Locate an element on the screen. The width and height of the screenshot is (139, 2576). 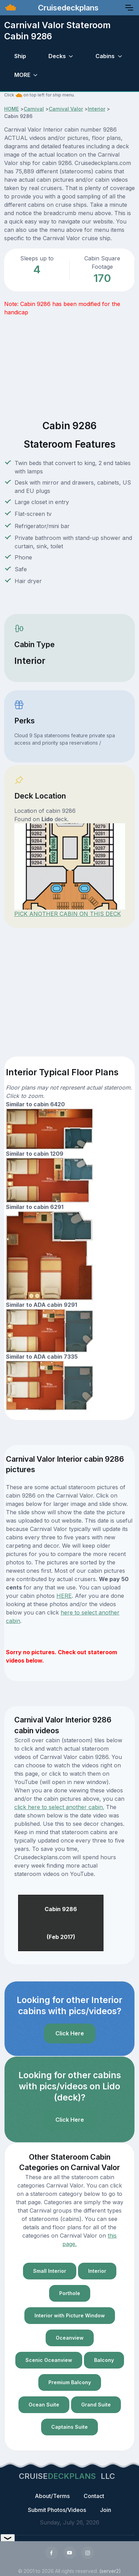
Decks is located at coordinates (57, 56).